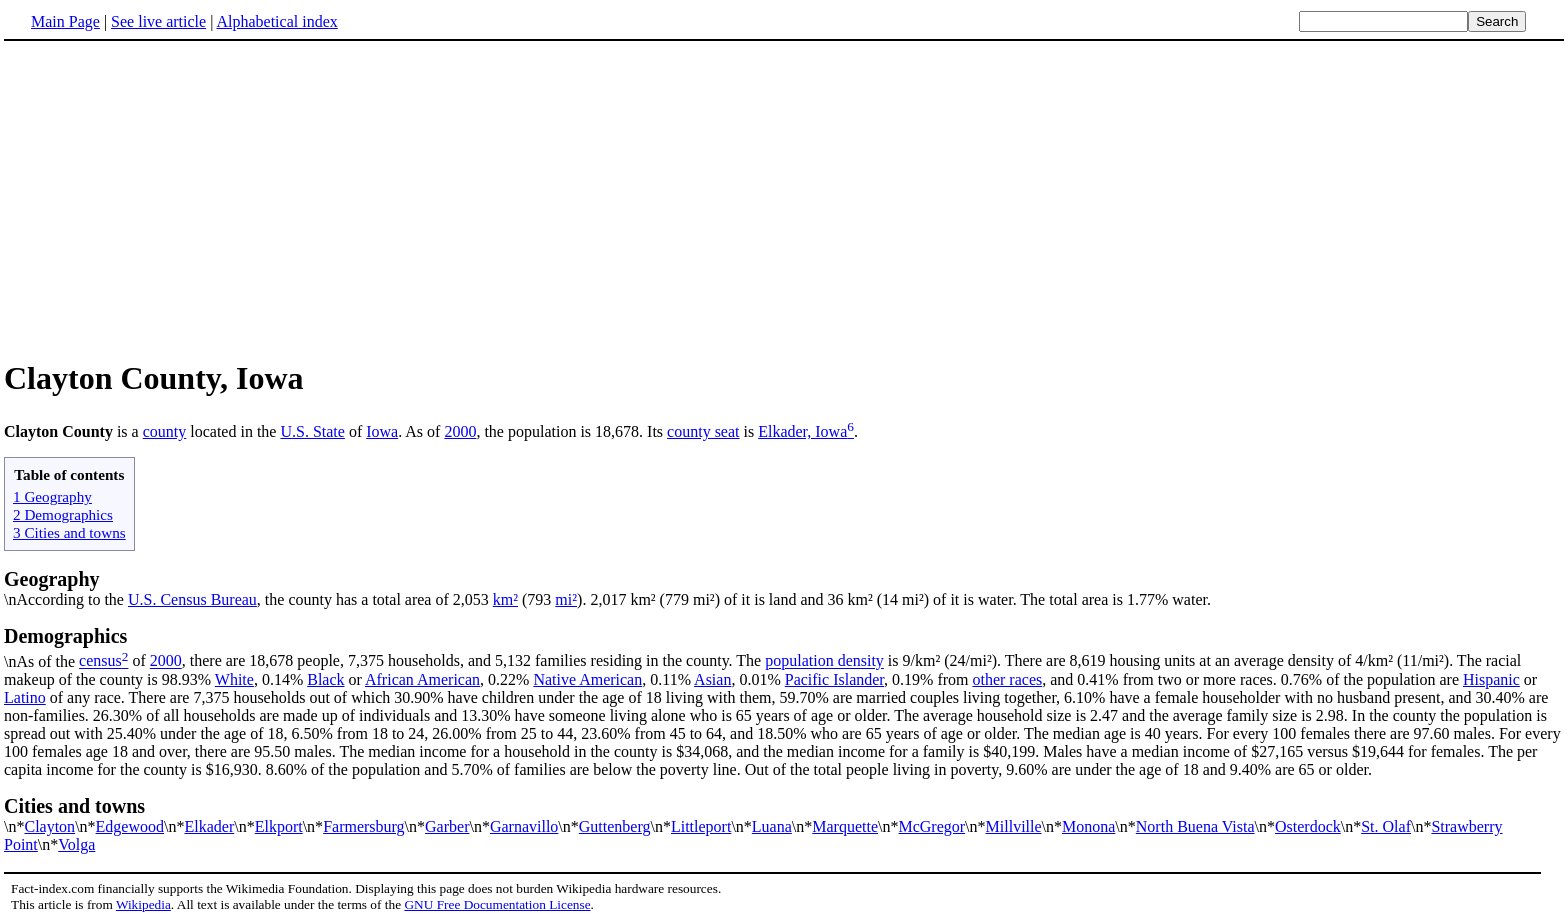 The height and width of the screenshot is (924, 1568). I want to click on other races, so click(1007, 679).